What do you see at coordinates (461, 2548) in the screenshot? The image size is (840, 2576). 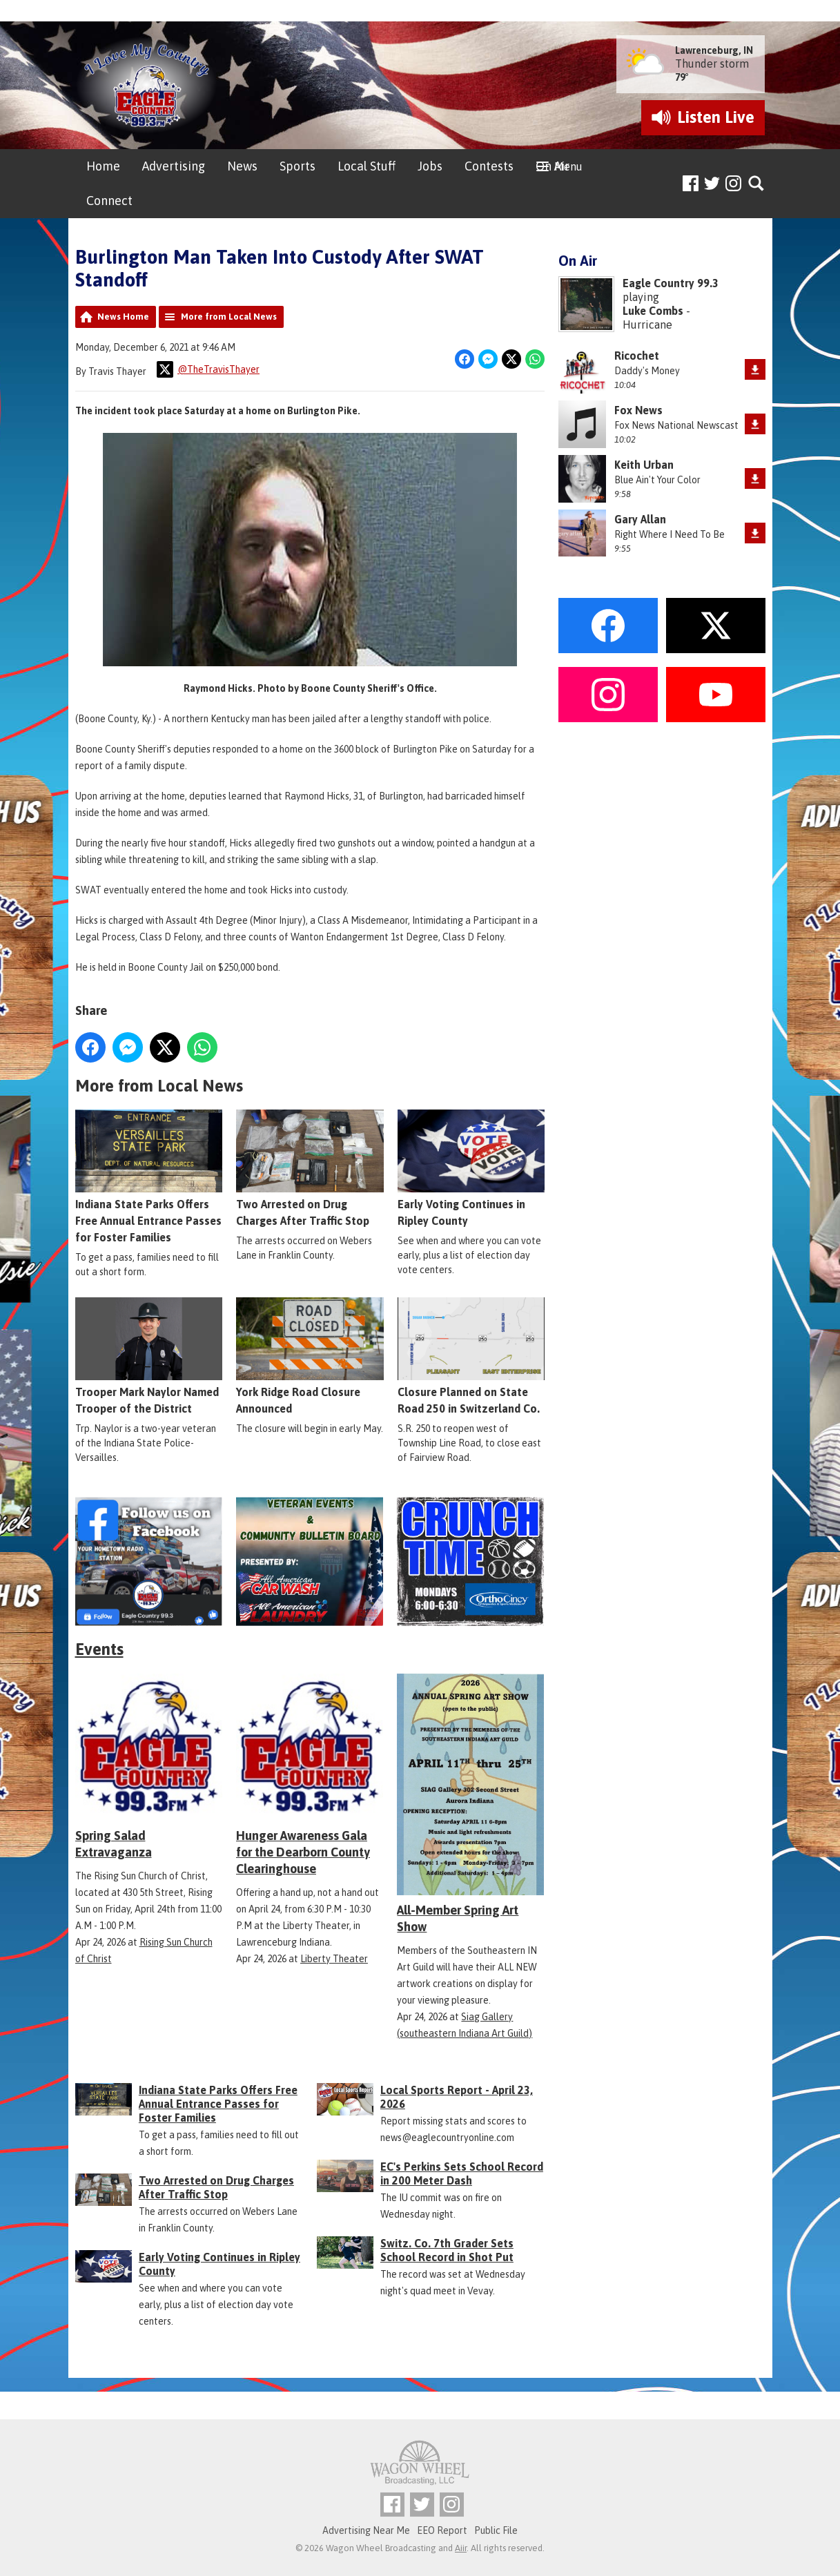 I see `Aiir` at bounding box center [461, 2548].